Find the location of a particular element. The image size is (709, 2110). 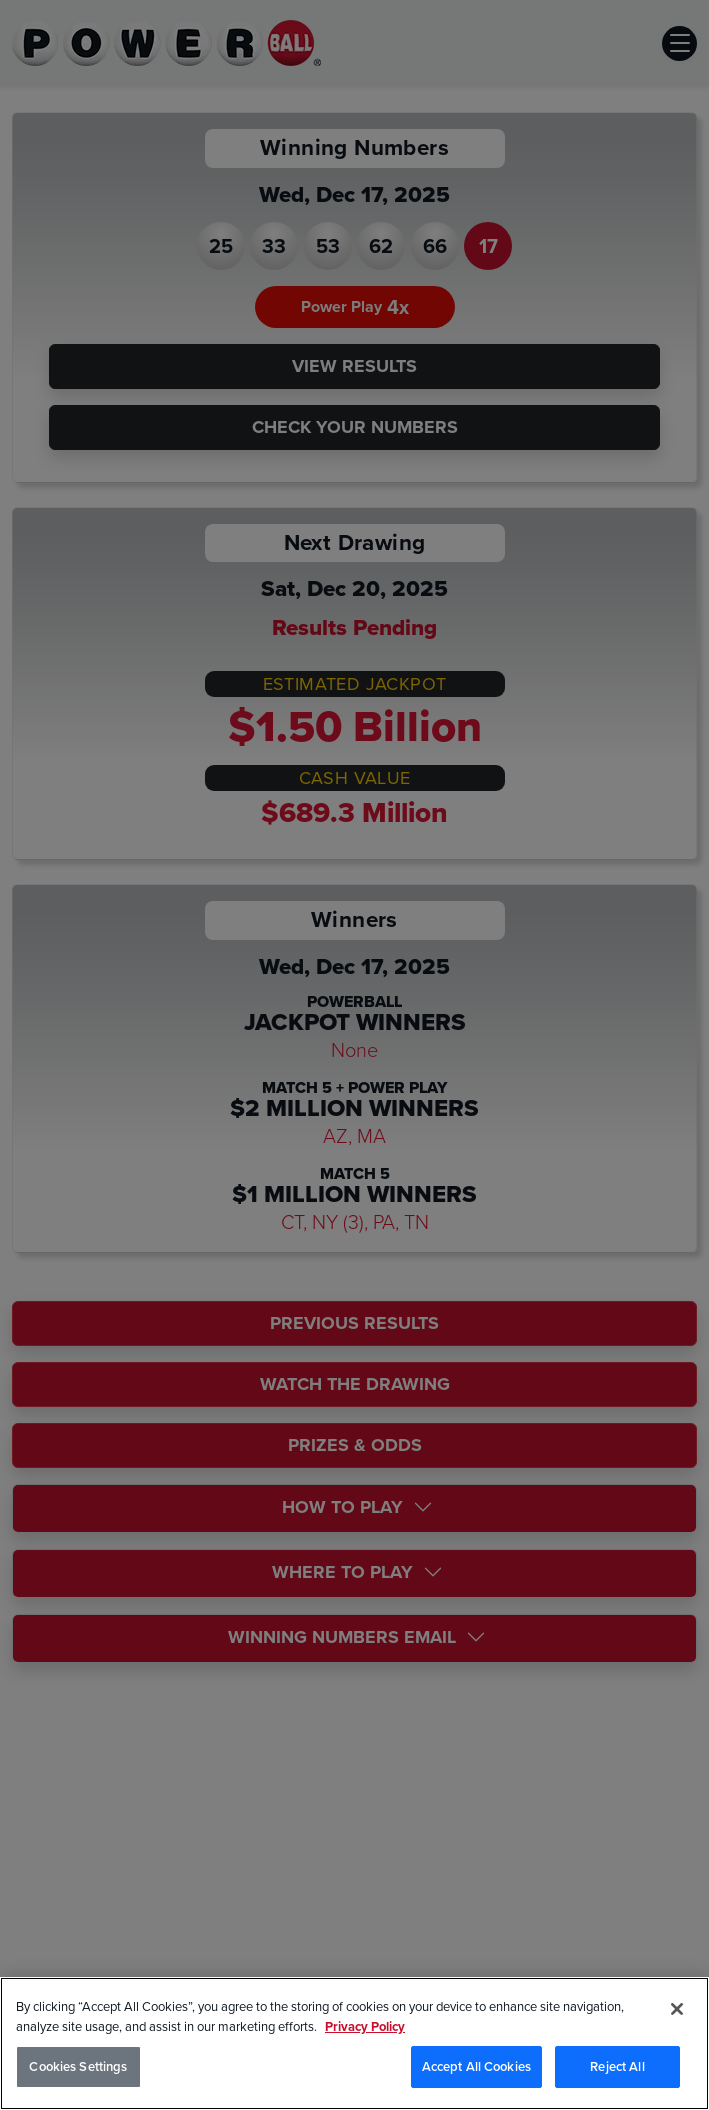

[Close] is located at coordinates (677, 2009).